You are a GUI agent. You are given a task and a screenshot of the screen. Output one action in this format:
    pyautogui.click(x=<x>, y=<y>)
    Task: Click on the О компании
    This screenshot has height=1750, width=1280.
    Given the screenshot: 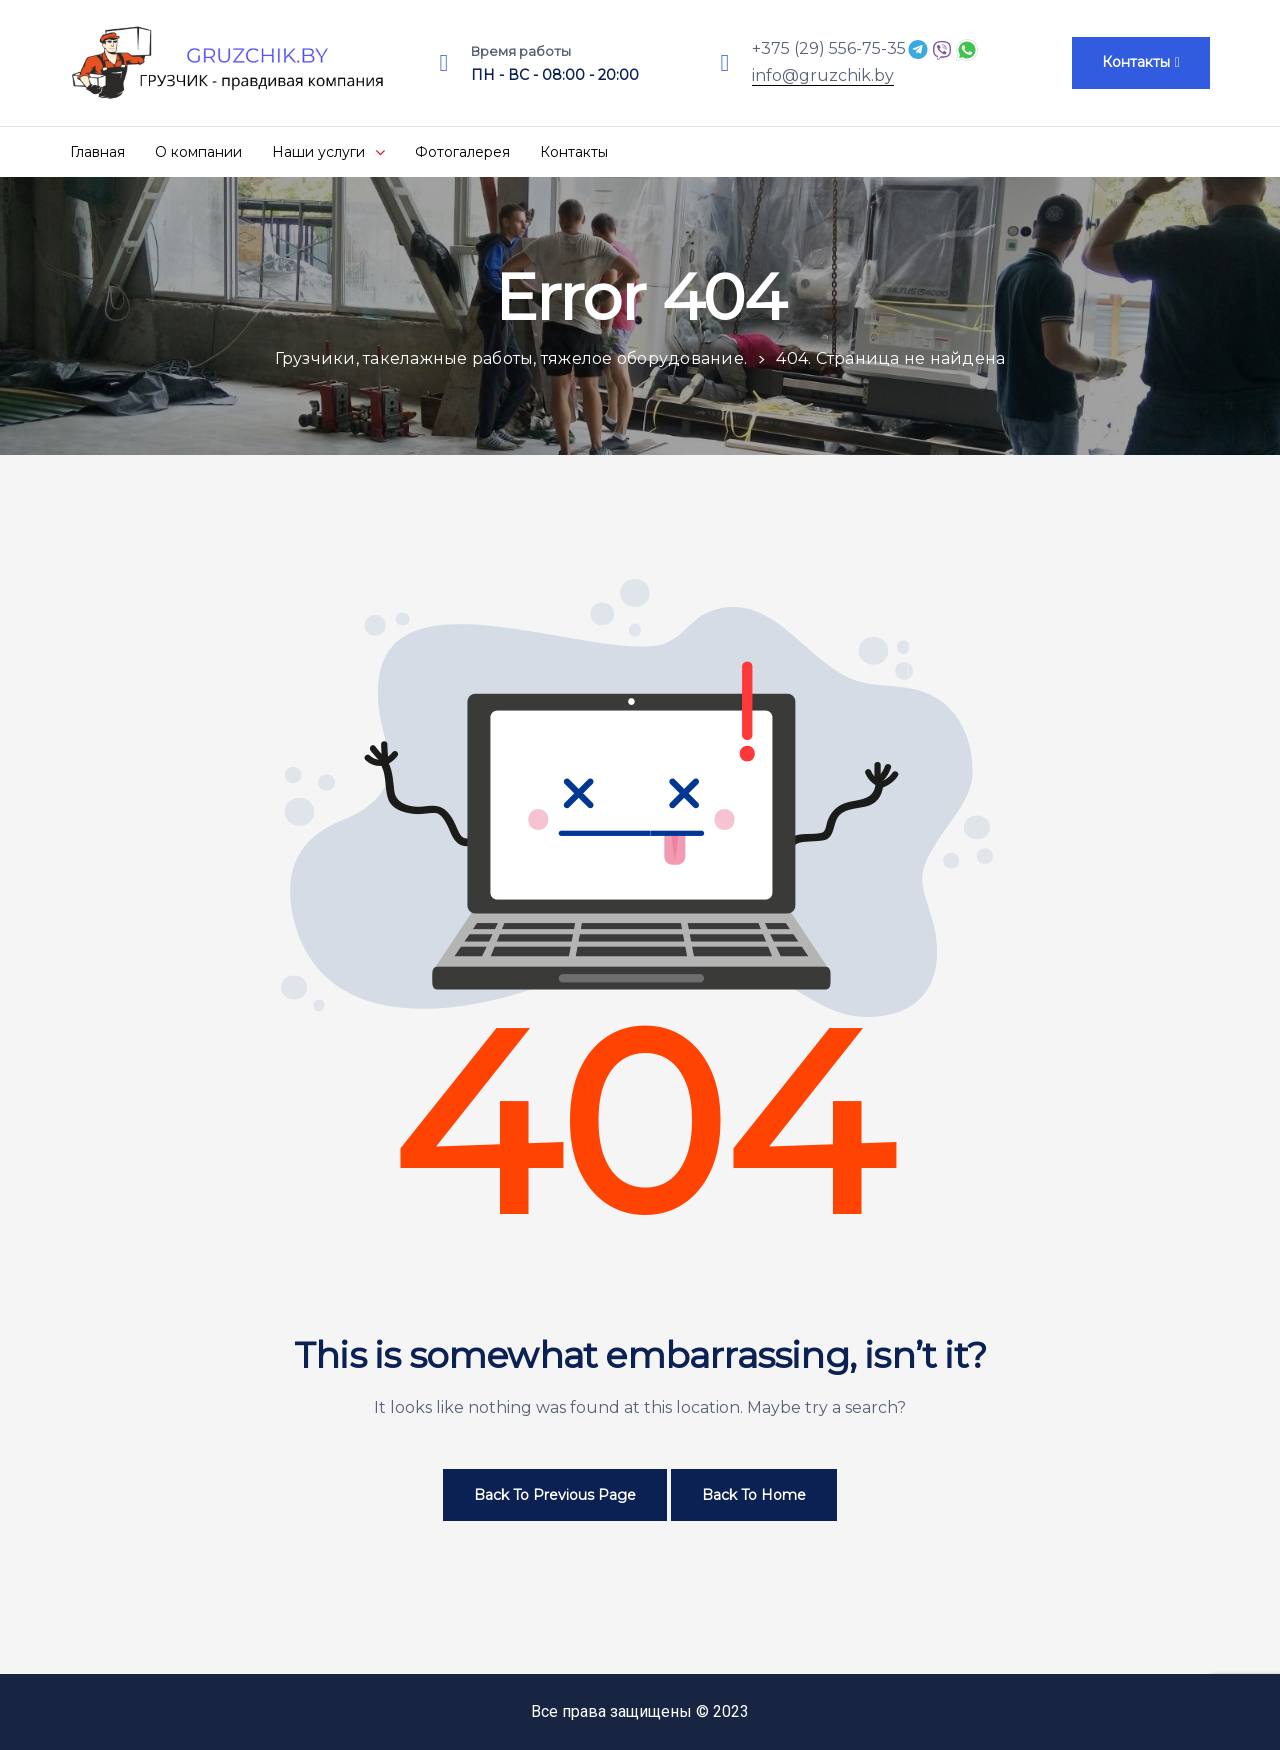 What is the action you would take?
    pyautogui.click(x=198, y=152)
    